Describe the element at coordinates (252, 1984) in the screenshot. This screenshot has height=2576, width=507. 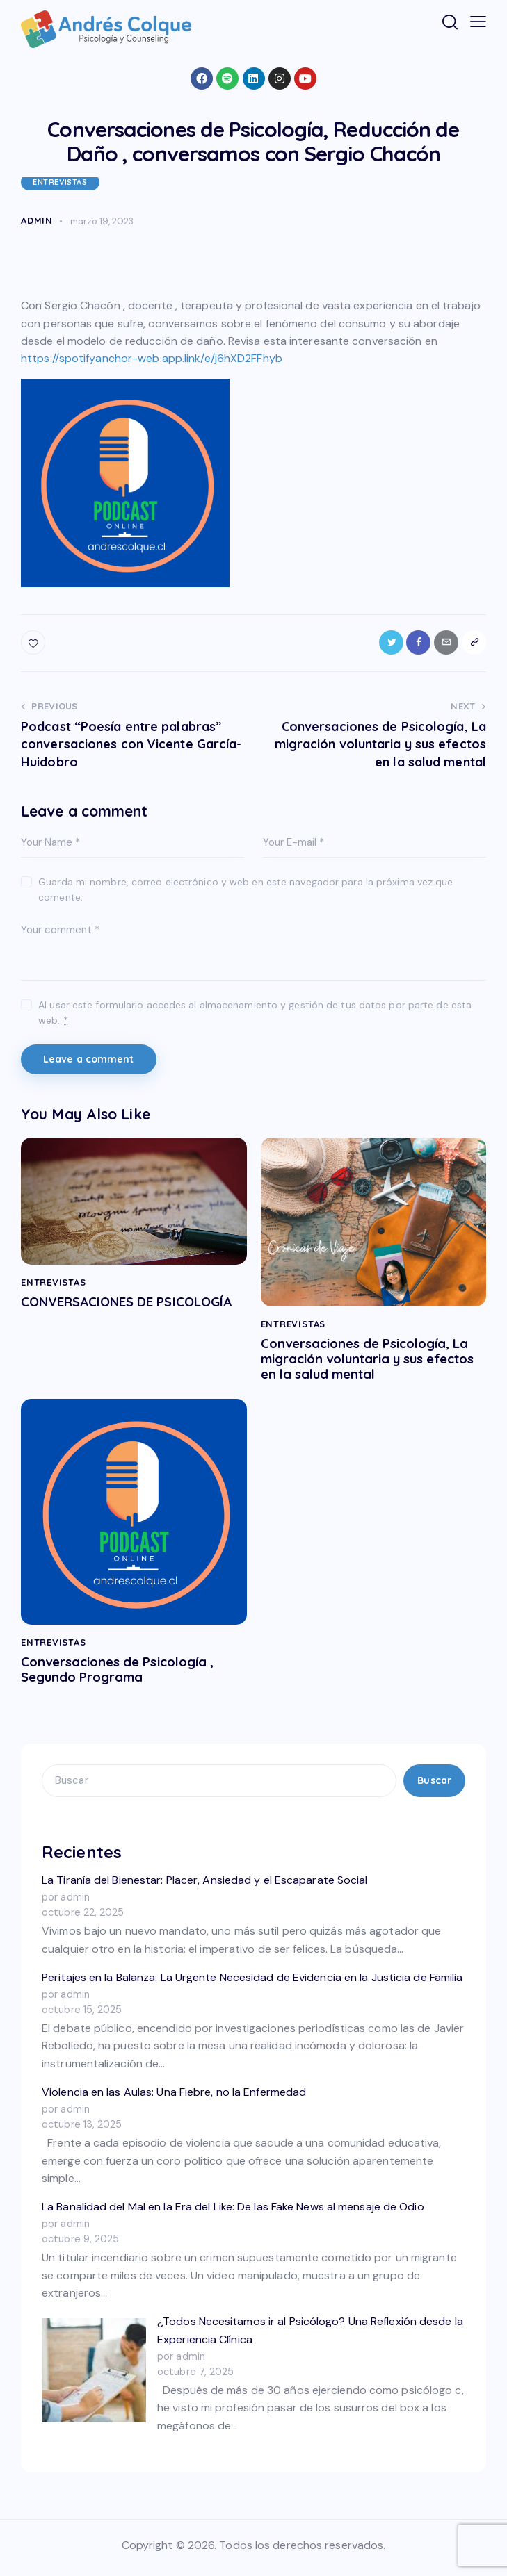
I see `Peritajes en la Balanza: La Urgente Necesidad de Evidencia en la Justicia de Familia` at that location.